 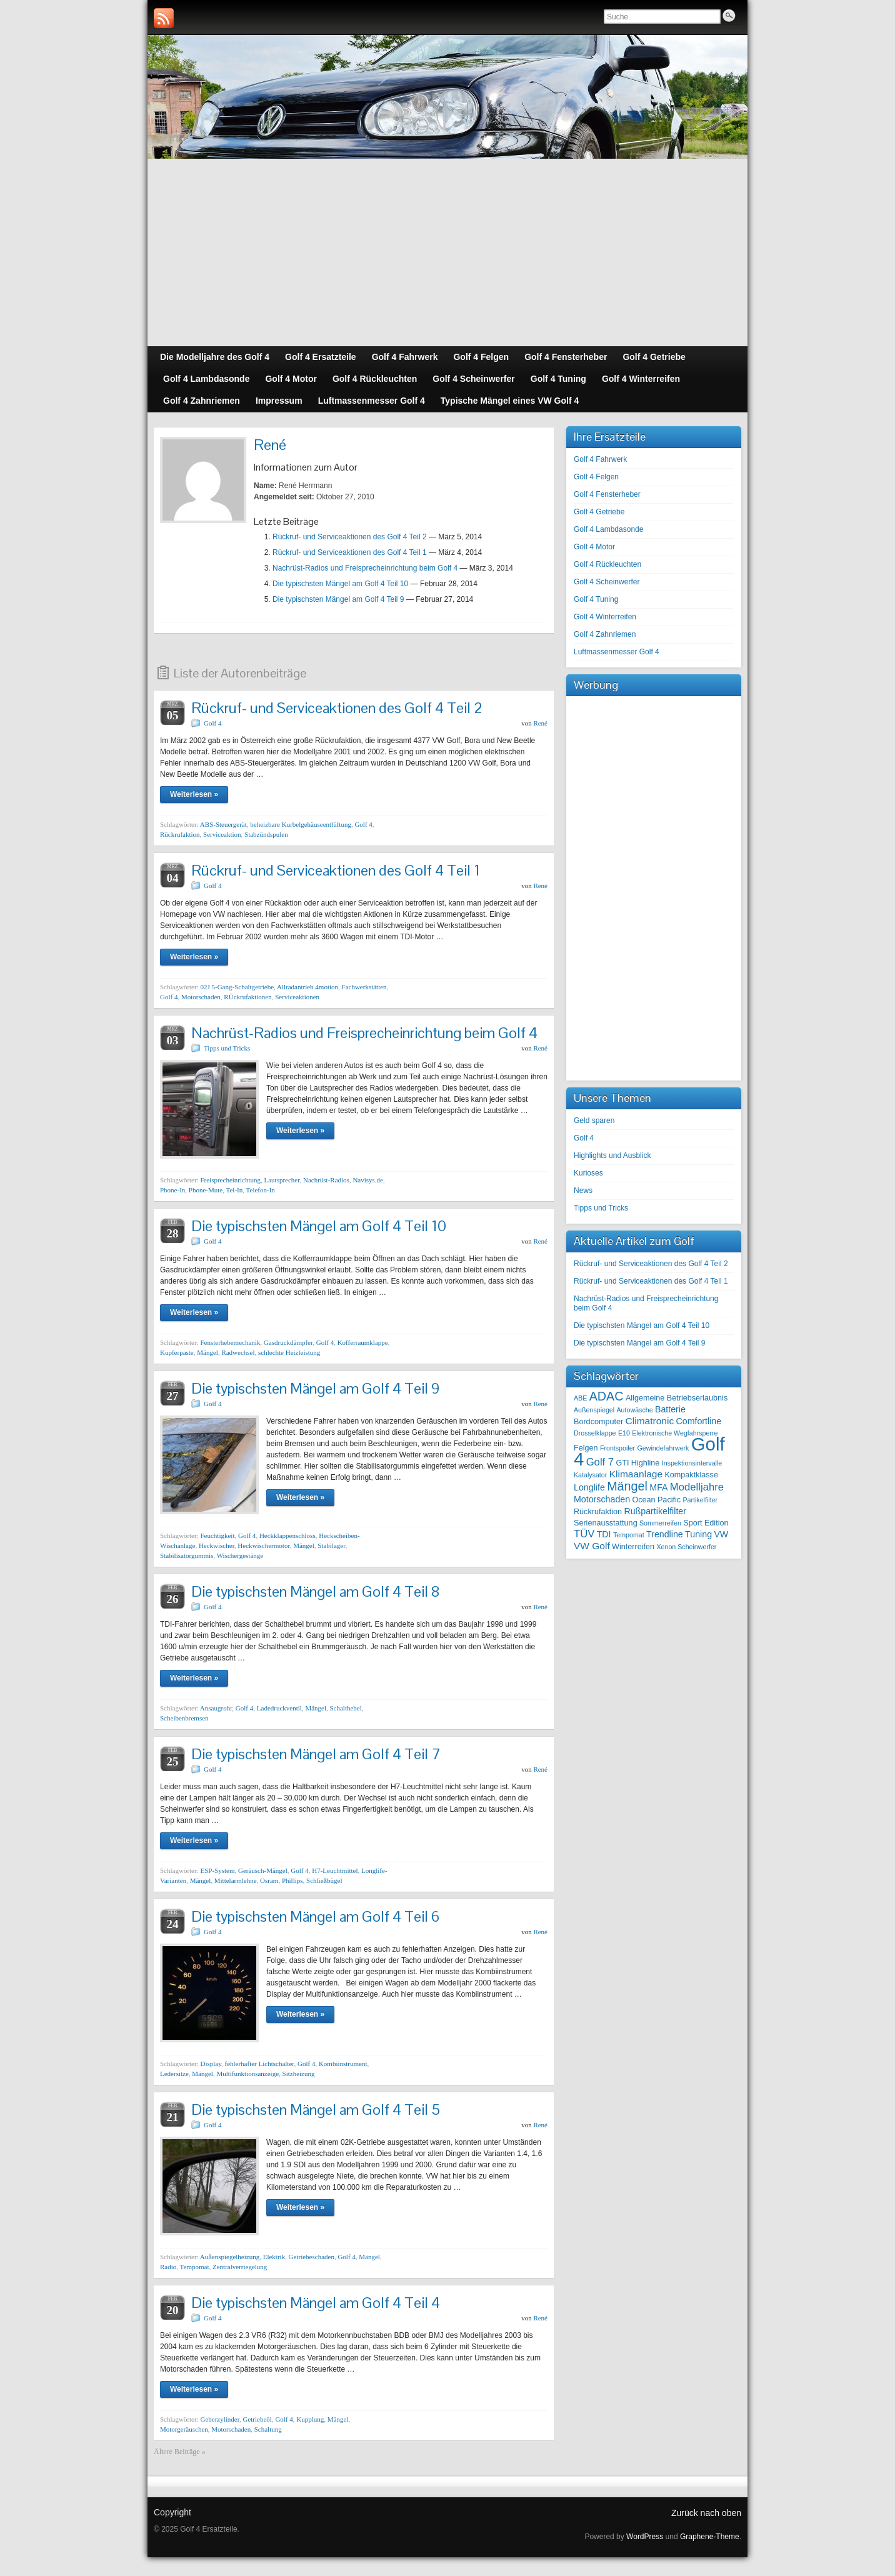 I want to click on fehlerhafter Lichtschalter, so click(x=259, y=2063).